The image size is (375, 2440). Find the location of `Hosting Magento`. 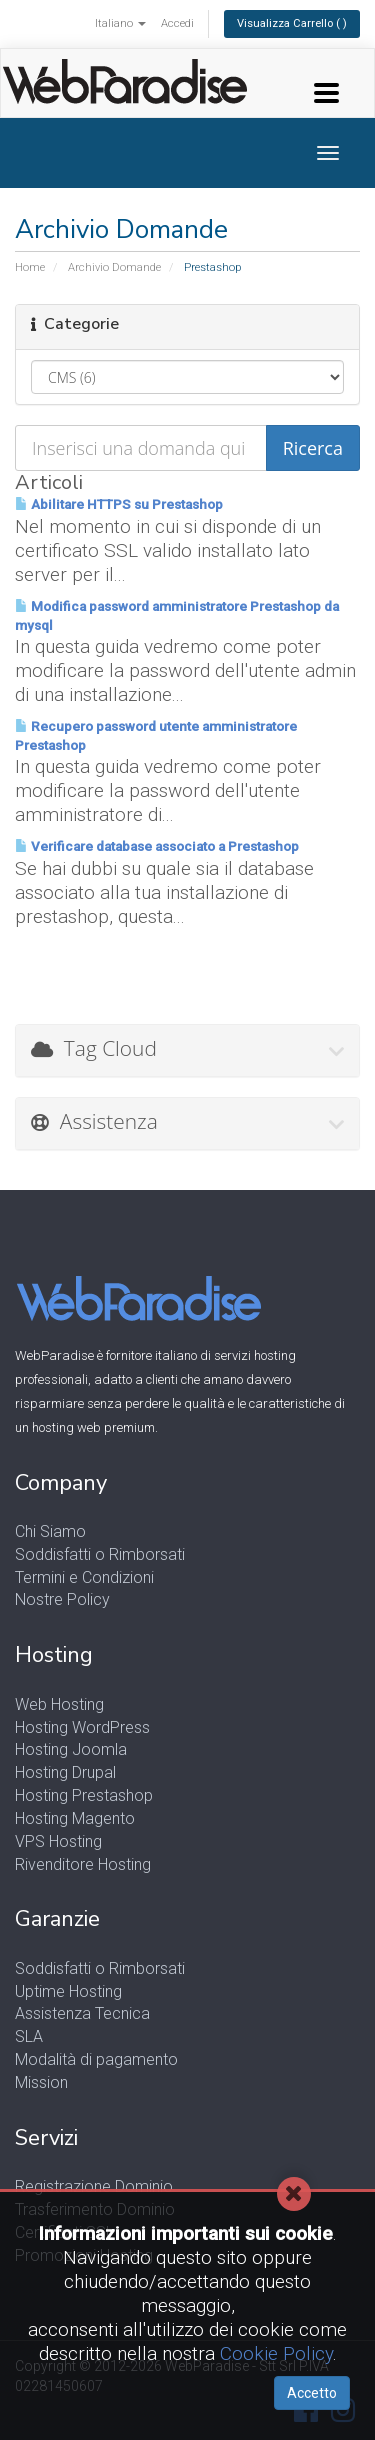

Hosting Magento is located at coordinates (75, 1818).